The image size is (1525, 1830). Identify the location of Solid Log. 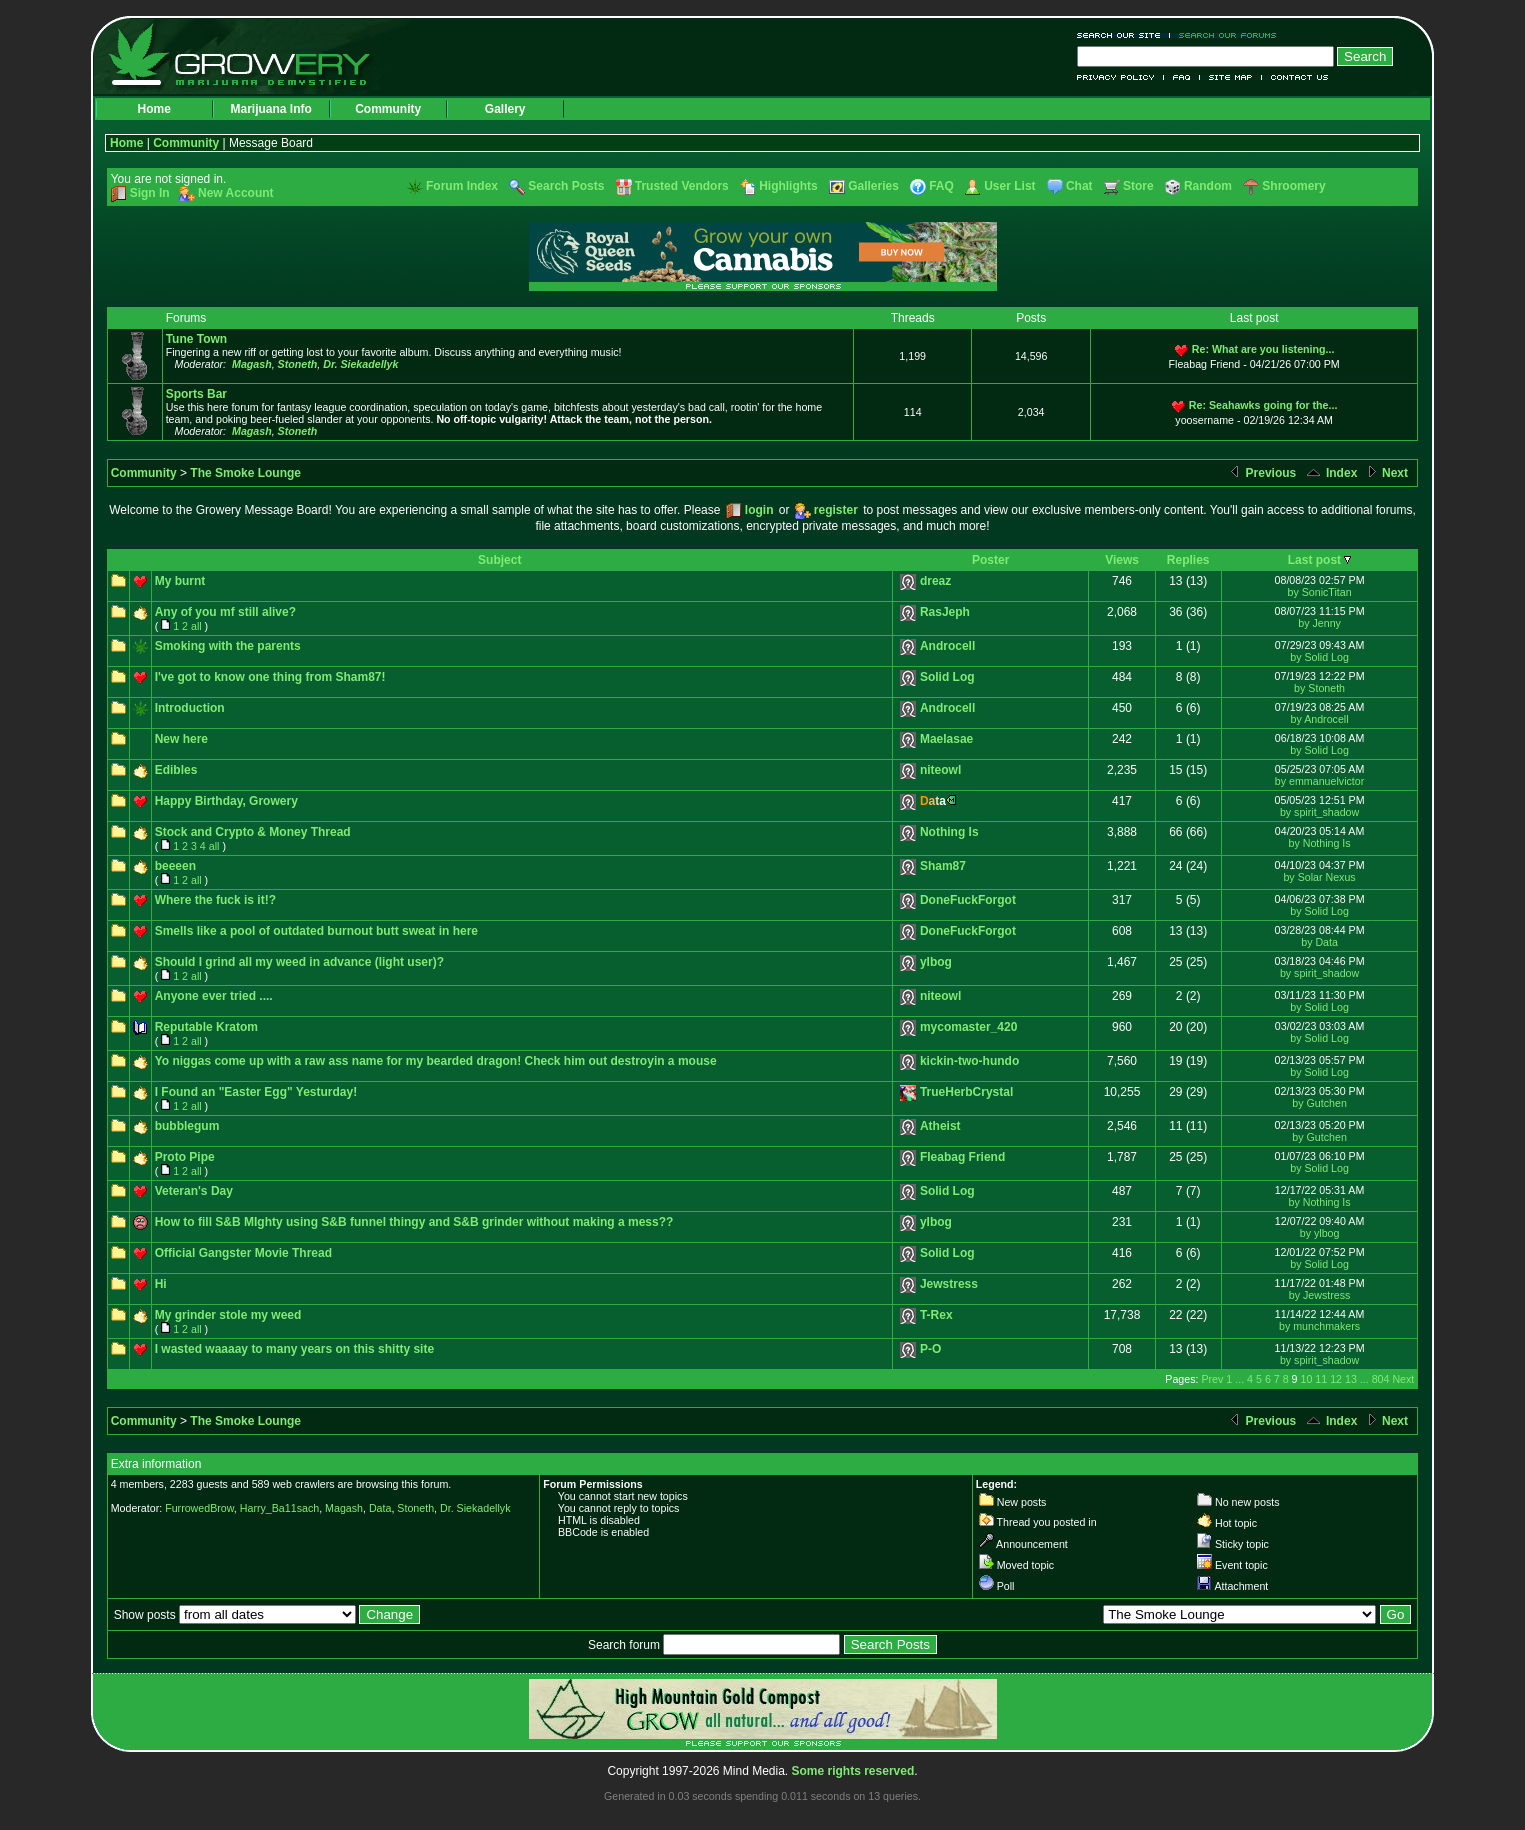
(947, 677).